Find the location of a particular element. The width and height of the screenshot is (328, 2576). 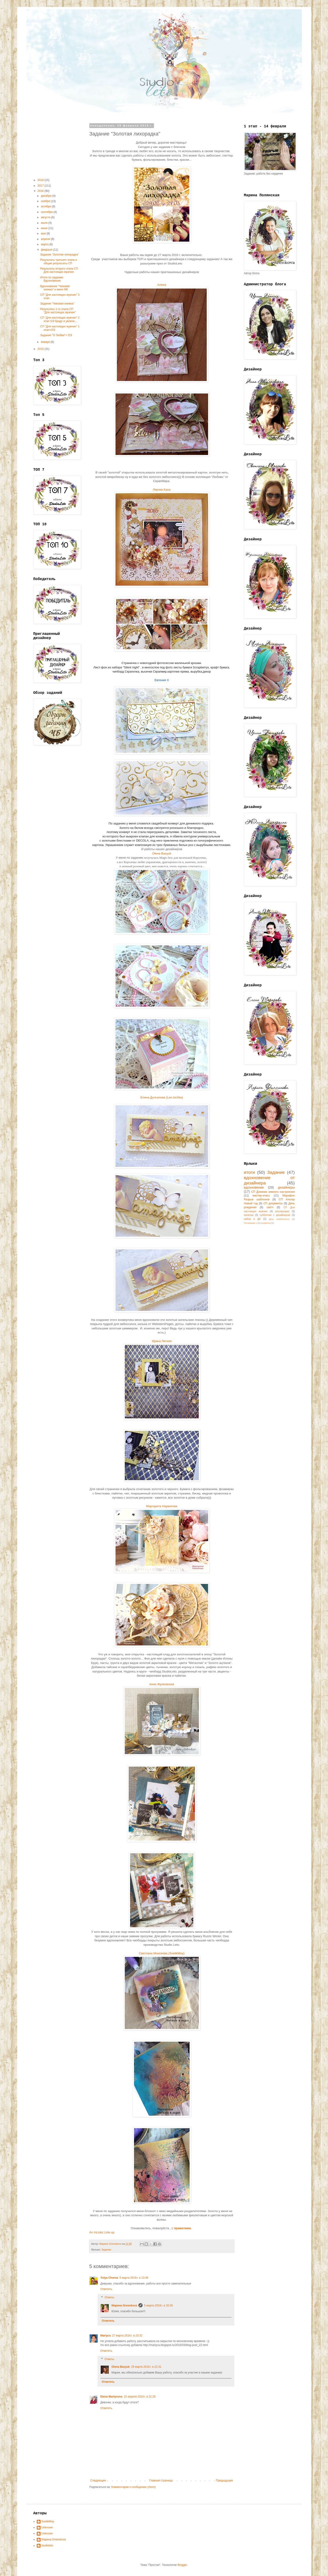

субботник с дизайнером is located at coordinates (275, 1215).